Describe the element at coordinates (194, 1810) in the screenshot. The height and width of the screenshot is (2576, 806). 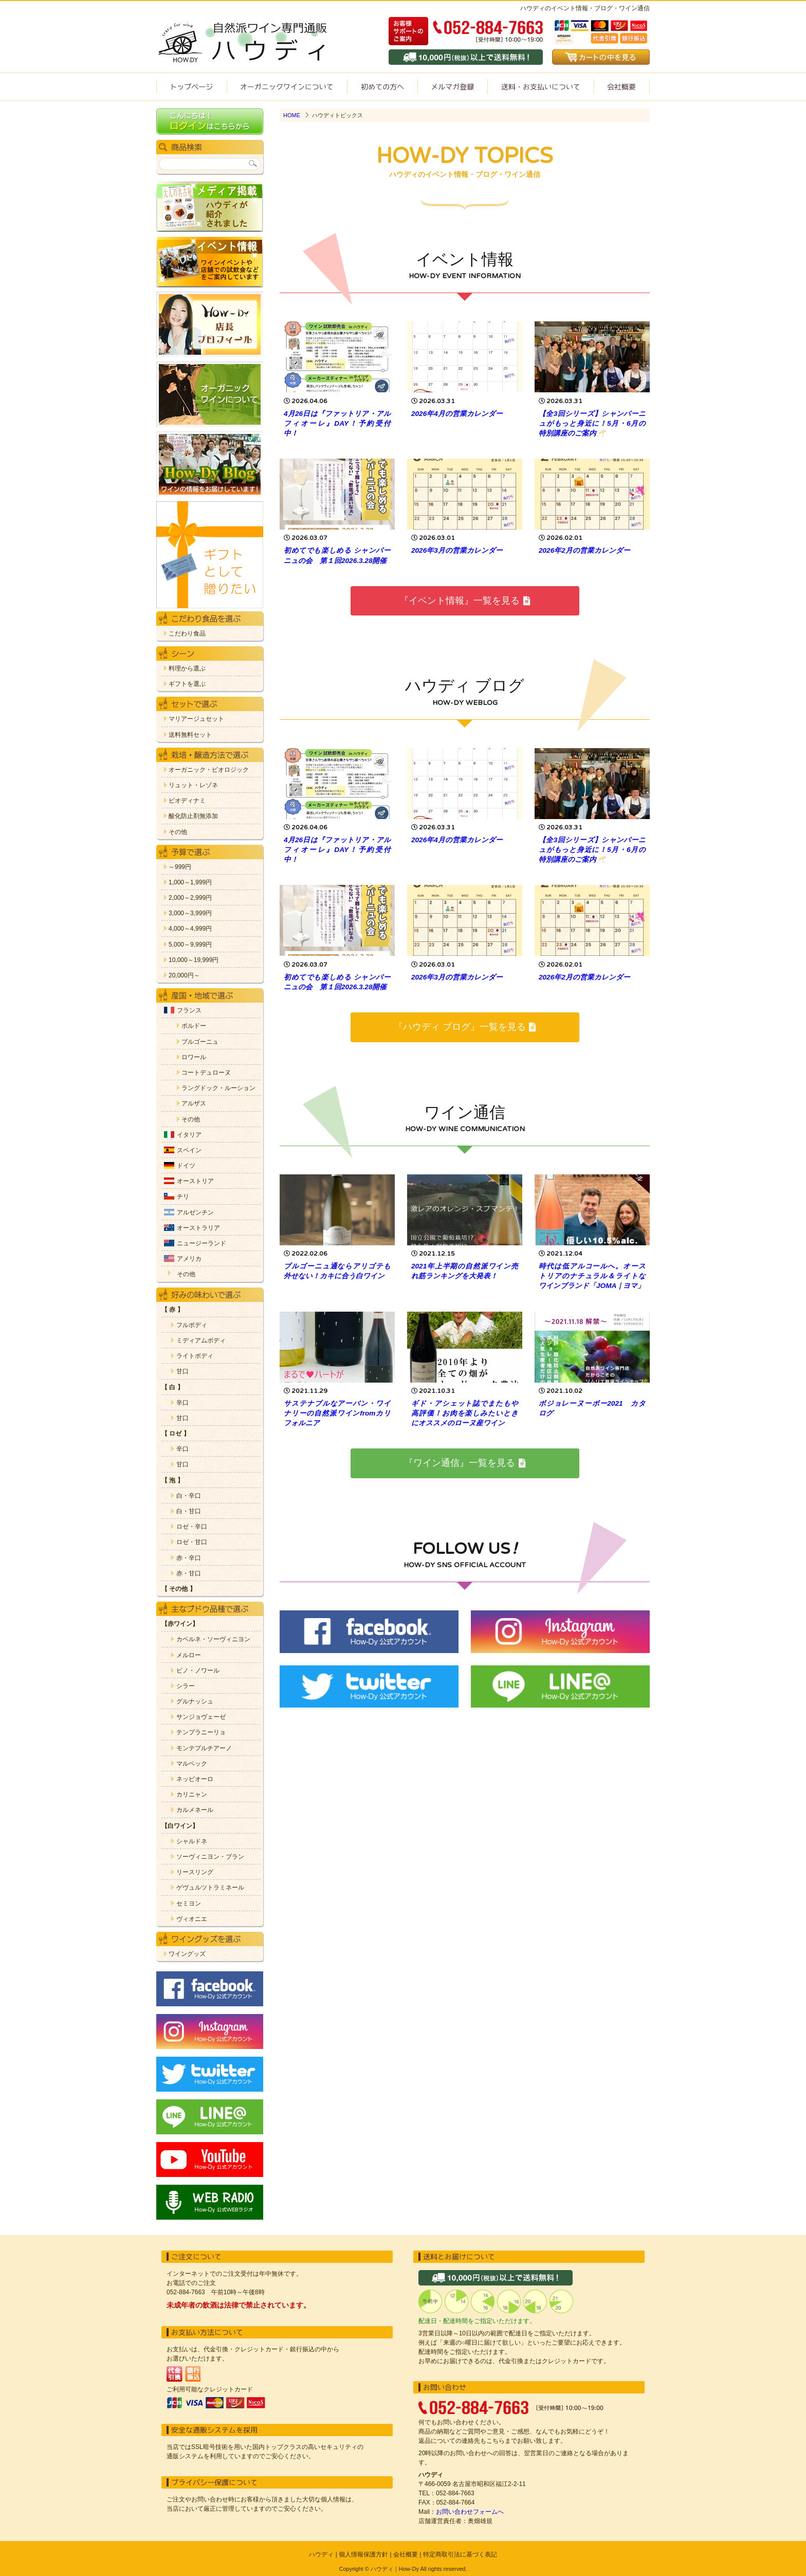
I see `カルメネール` at that location.